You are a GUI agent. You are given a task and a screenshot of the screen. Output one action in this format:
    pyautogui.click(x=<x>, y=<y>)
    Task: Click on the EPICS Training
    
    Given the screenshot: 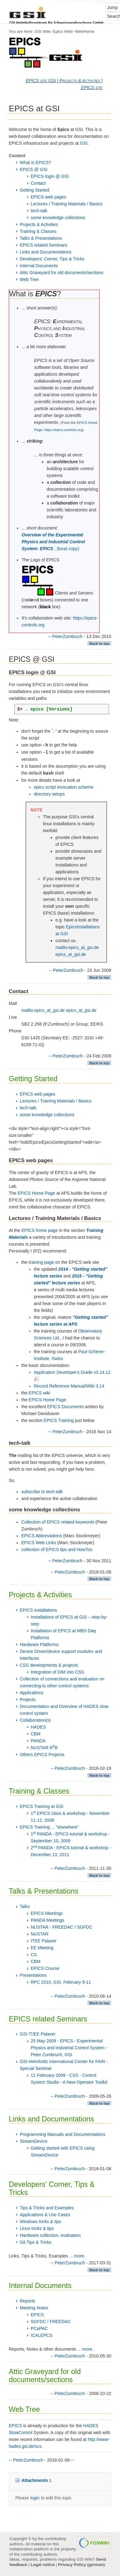 What is the action you would take?
    pyautogui.click(x=59, y=1420)
    